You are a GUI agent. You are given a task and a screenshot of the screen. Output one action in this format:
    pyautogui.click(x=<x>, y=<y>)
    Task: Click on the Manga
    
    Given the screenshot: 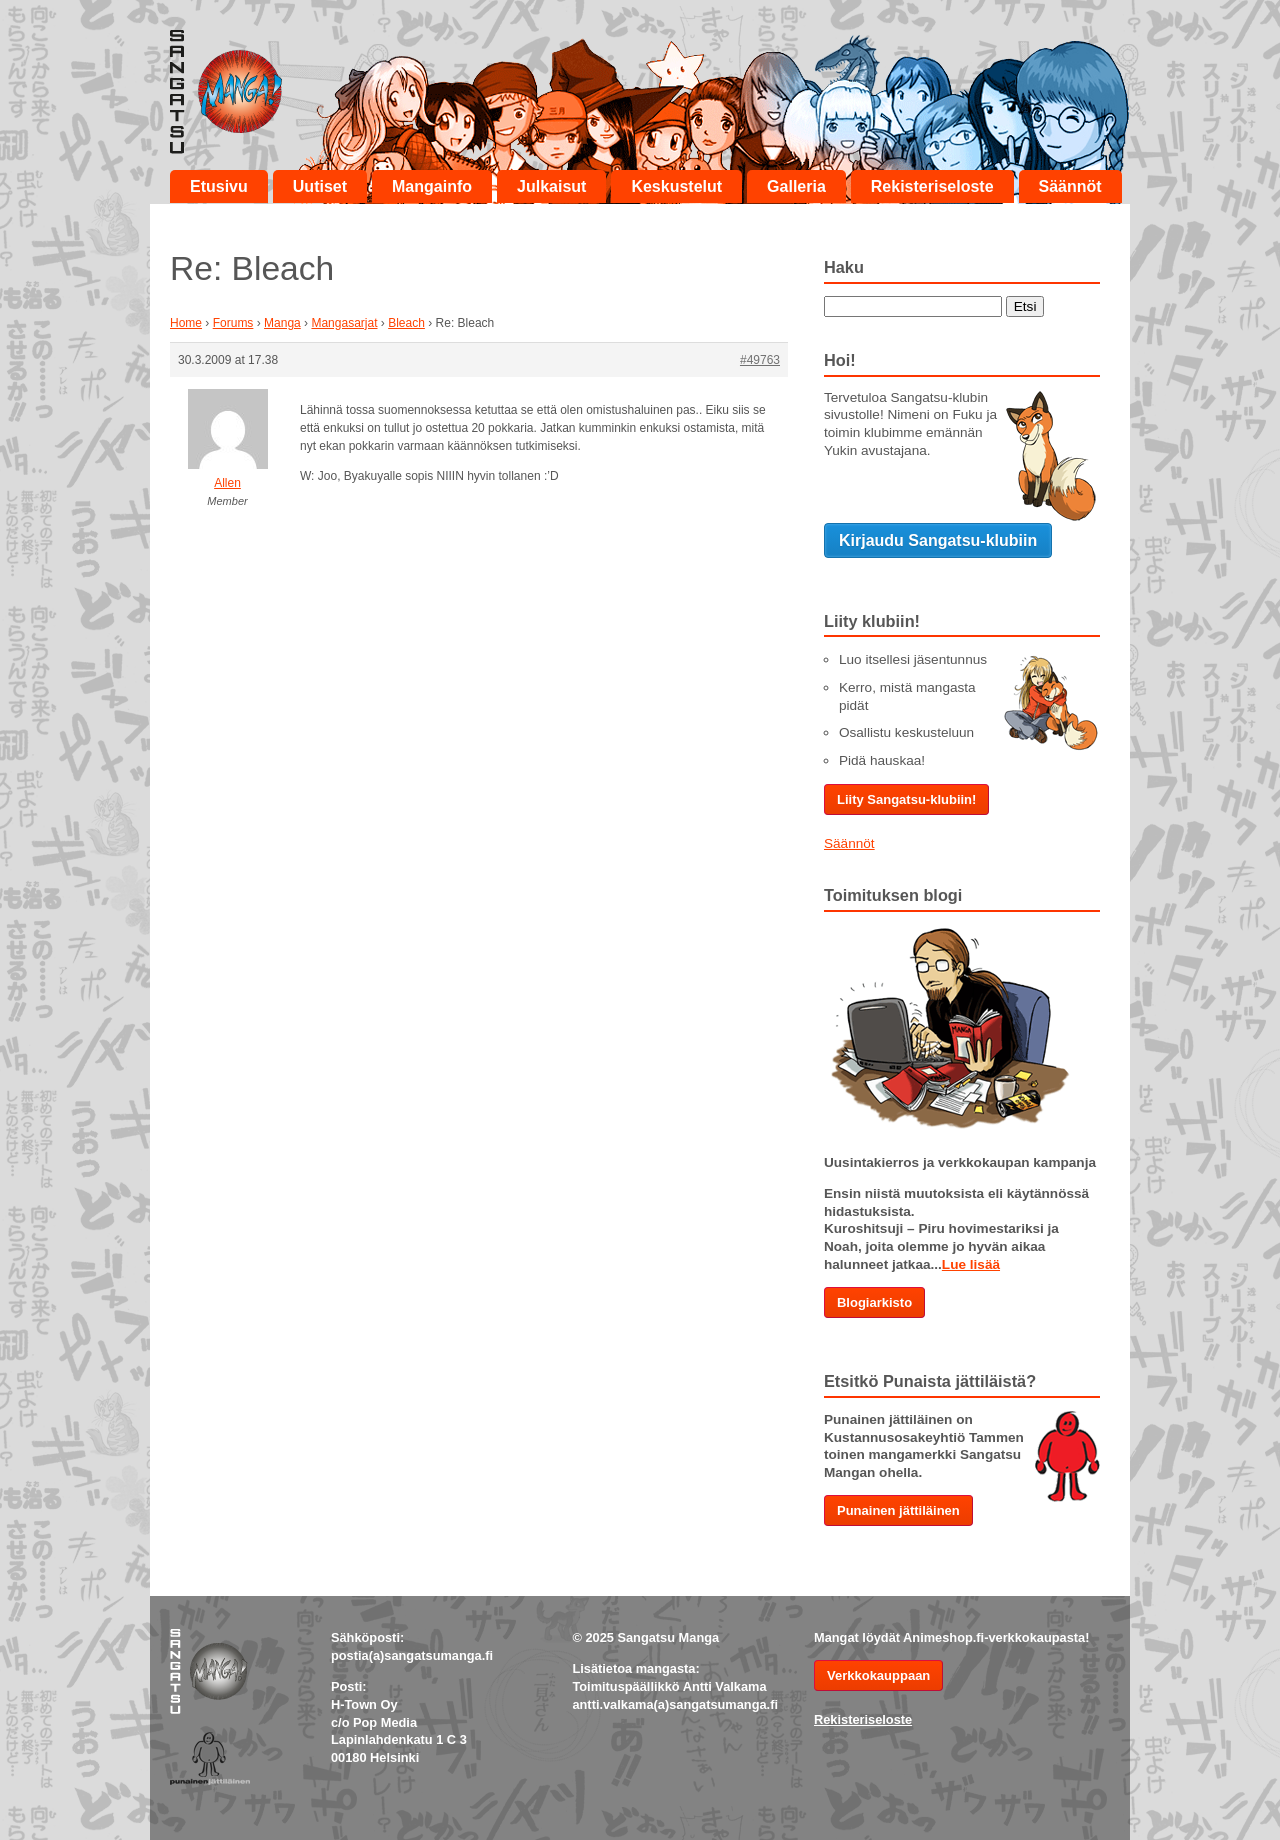 What is the action you would take?
    pyautogui.click(x=282, y=323)
    